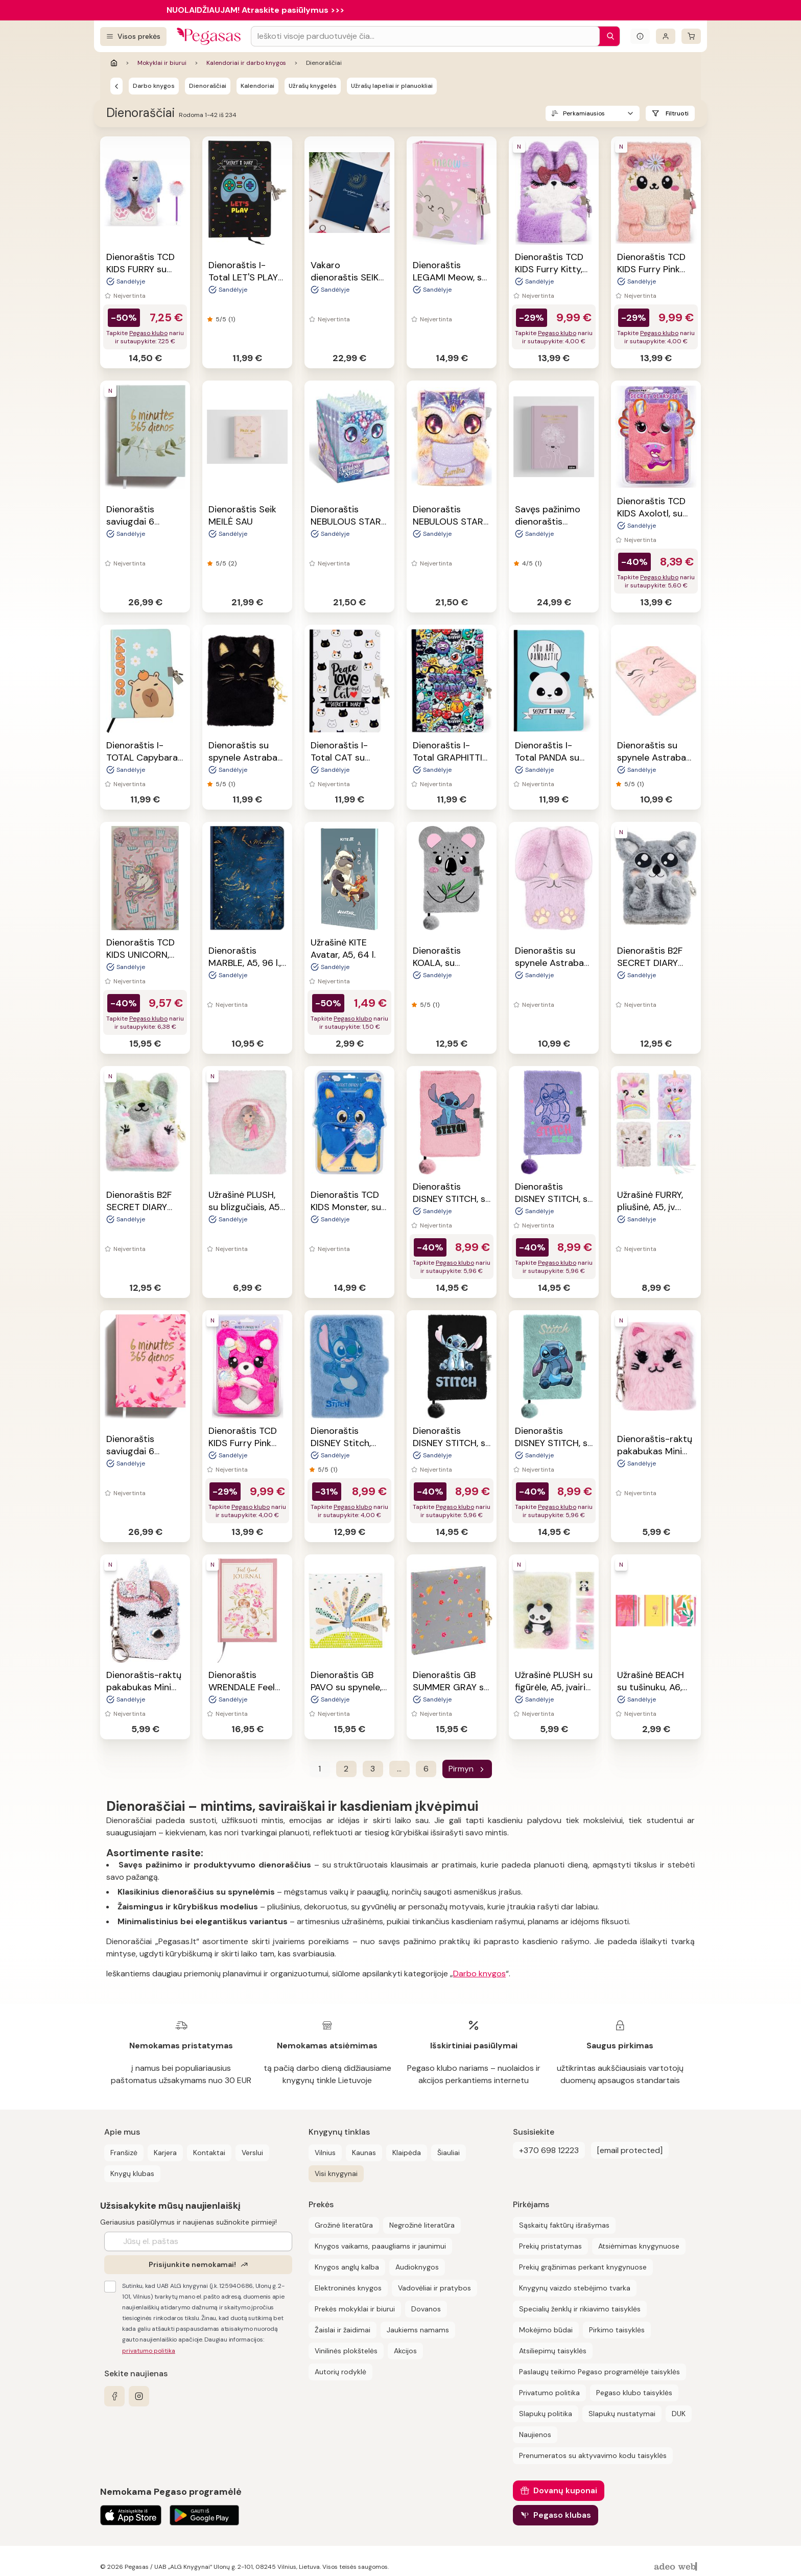 The height and width of the screenshot is (2576, 801). Describe the element at coordinates (133, 36) in the screenshot. I see `[Visos prekės]` at that location.